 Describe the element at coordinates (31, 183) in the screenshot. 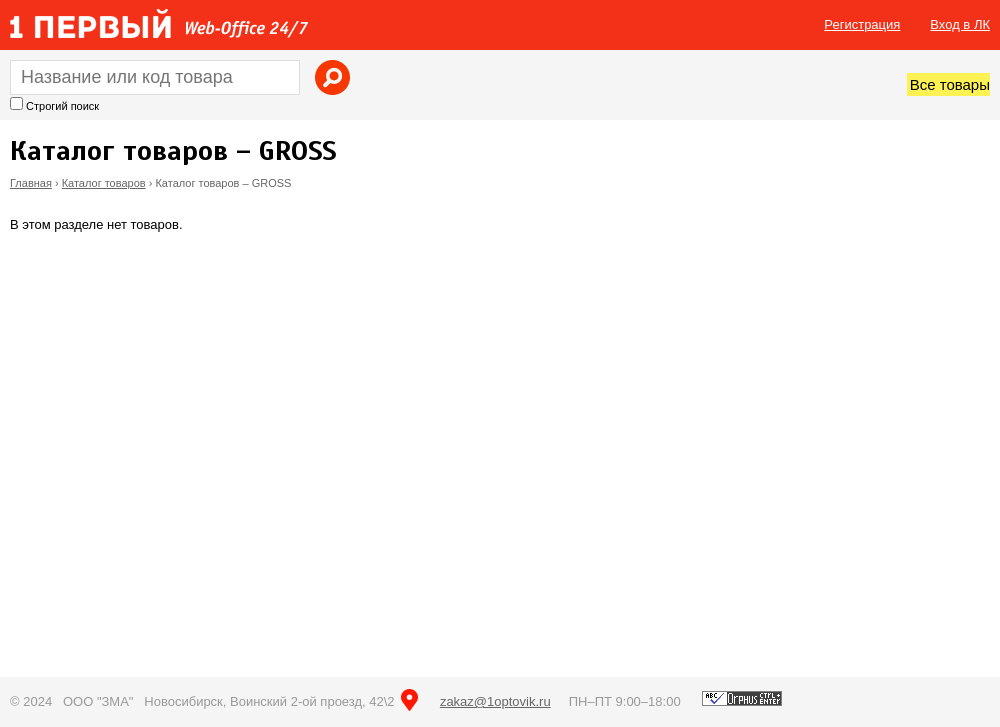

I see `Главная` at that location.